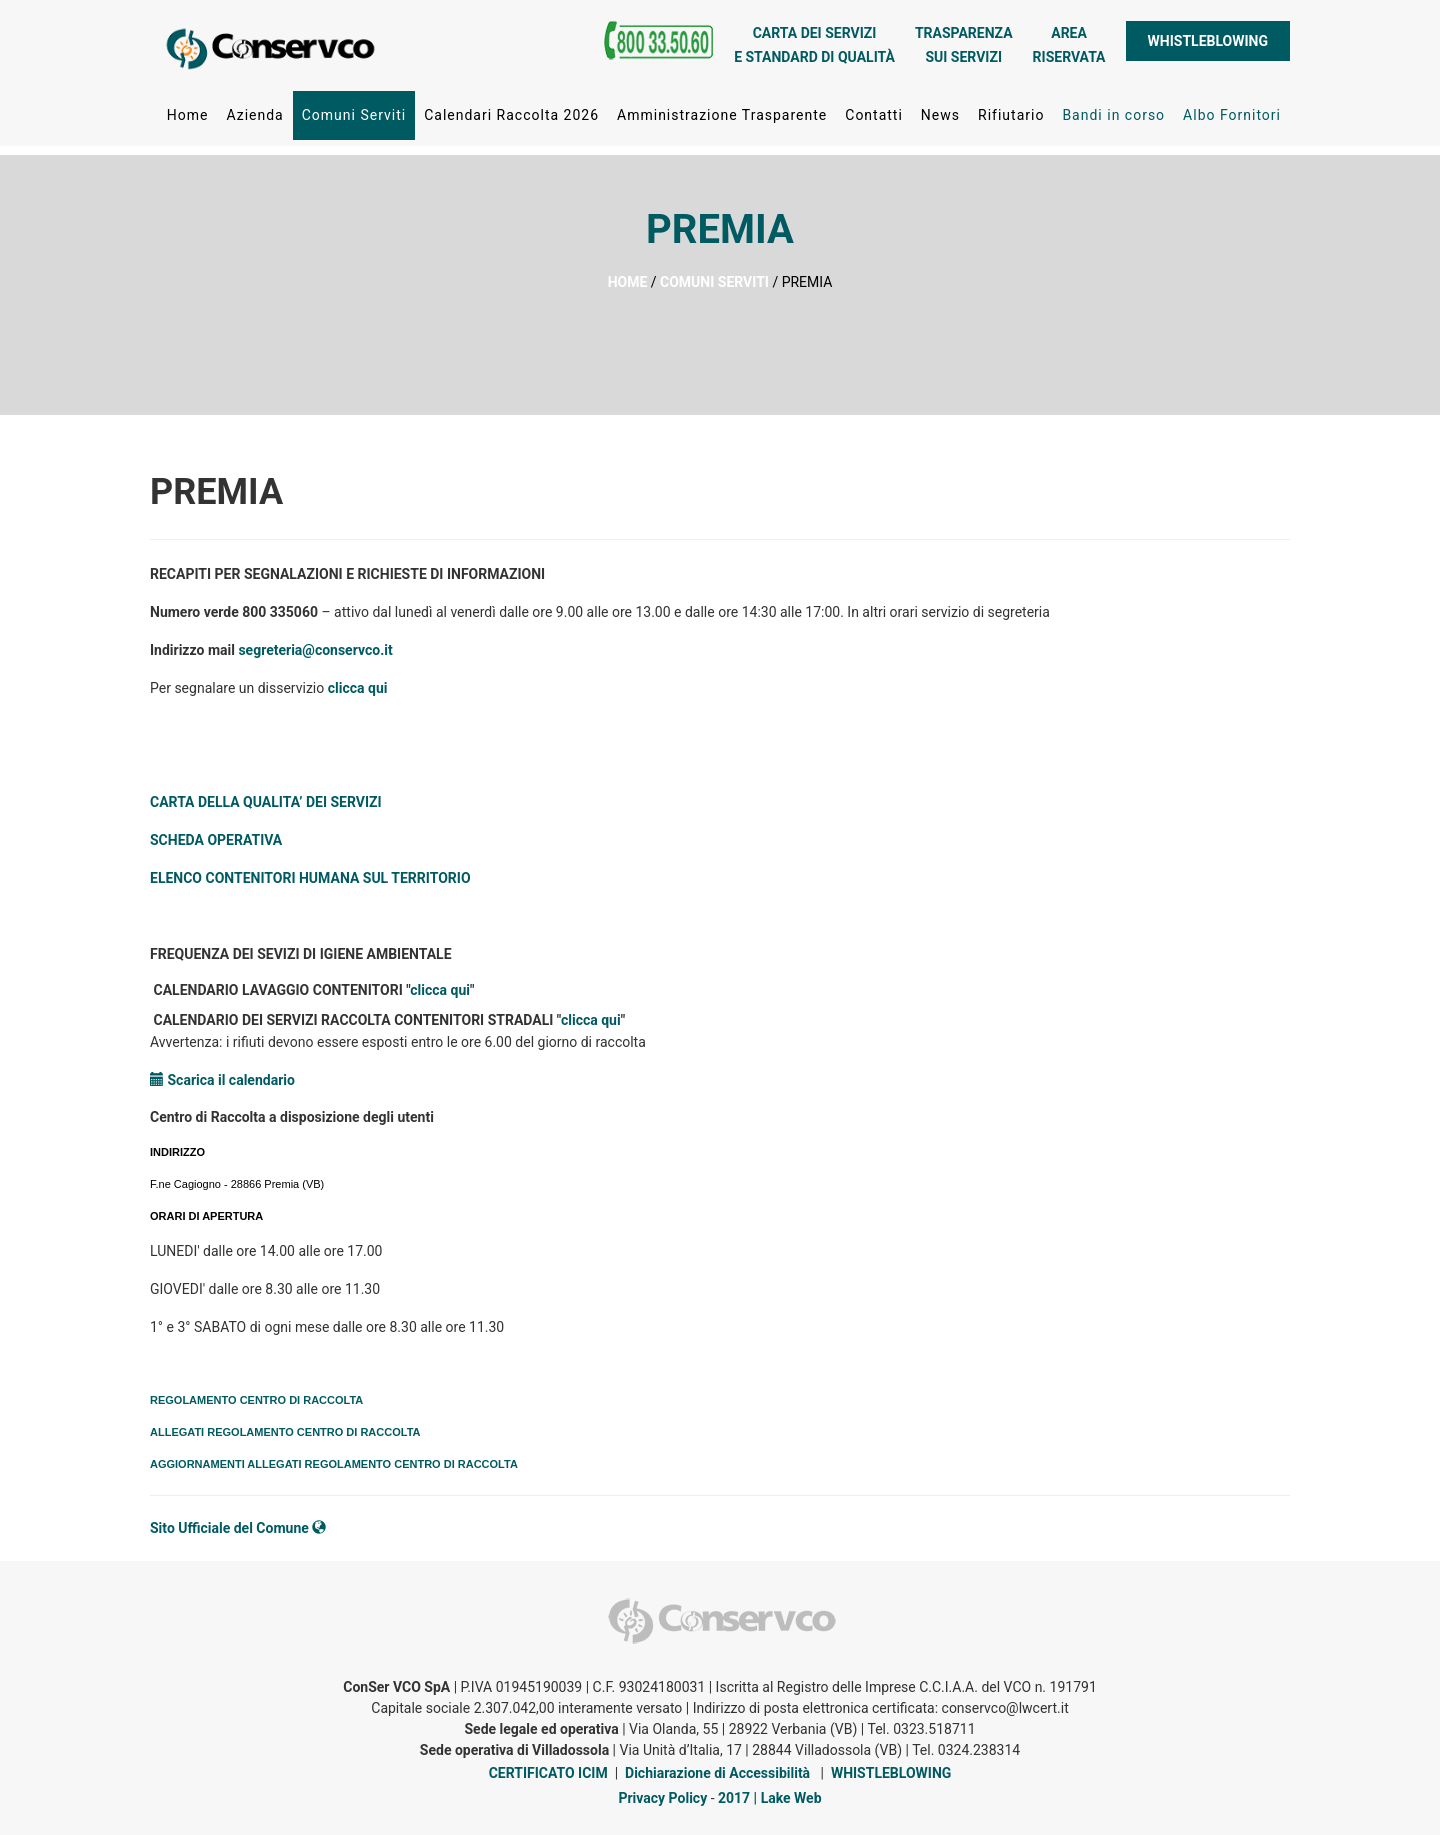  What do you see at coordinates (256, 1400) in the screenshot?
I see `REGOLAMENTO CENTRO DI RACCOLTA` at bounding box center [256, 1400].